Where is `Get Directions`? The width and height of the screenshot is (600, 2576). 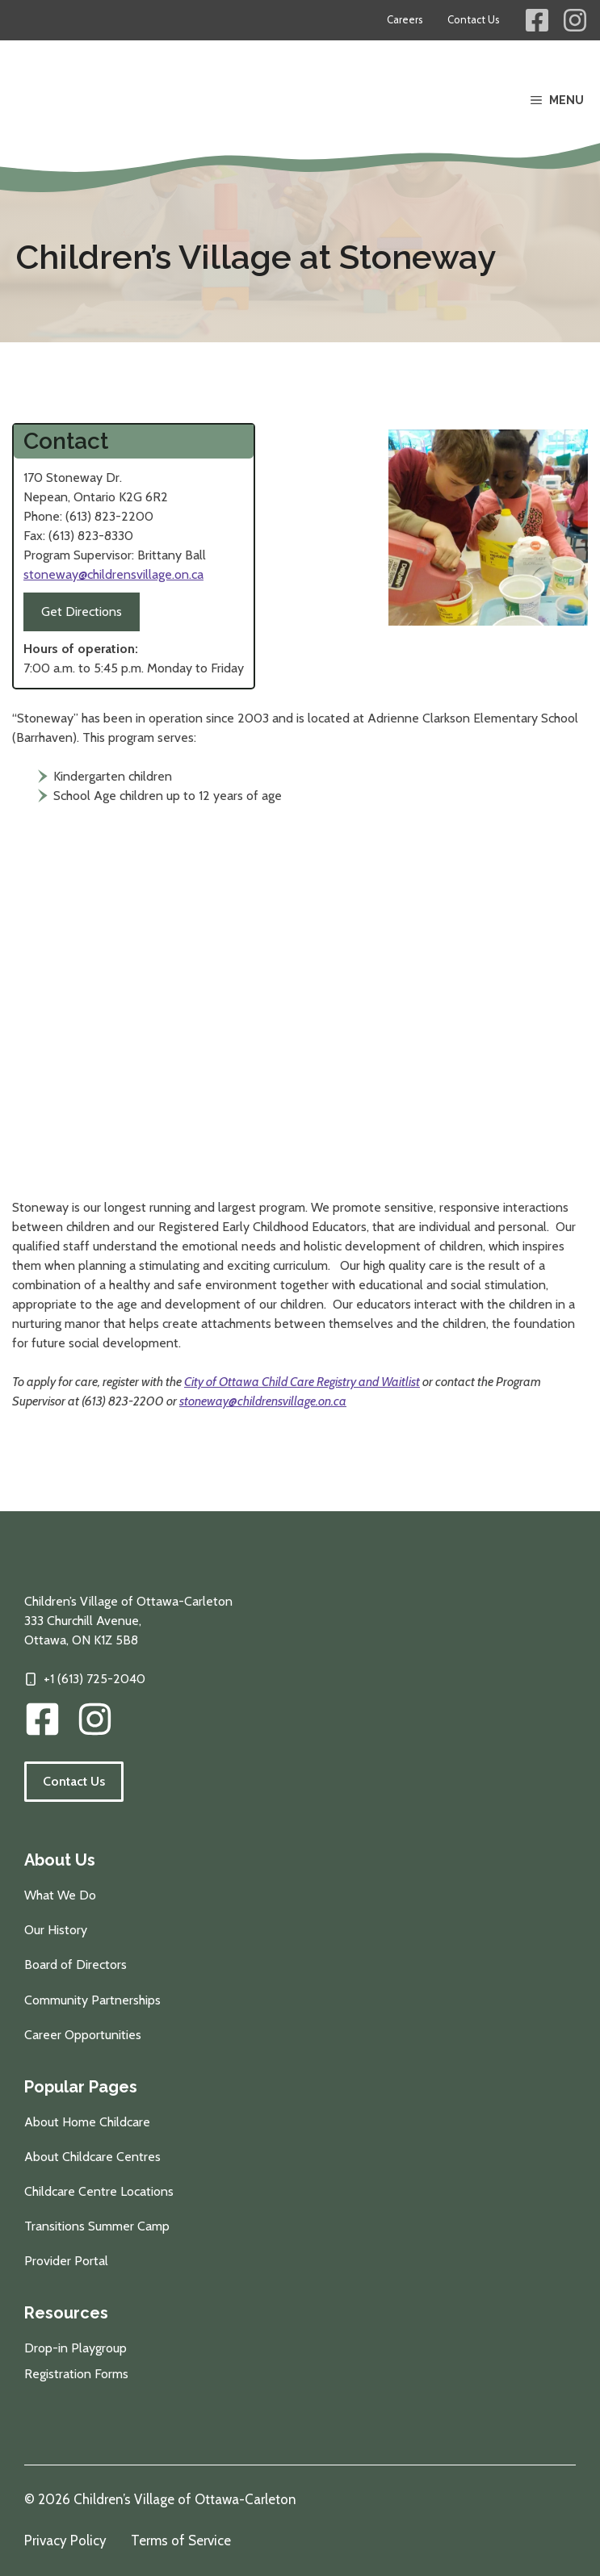 Get Directions is located at coordinates (81, 611).